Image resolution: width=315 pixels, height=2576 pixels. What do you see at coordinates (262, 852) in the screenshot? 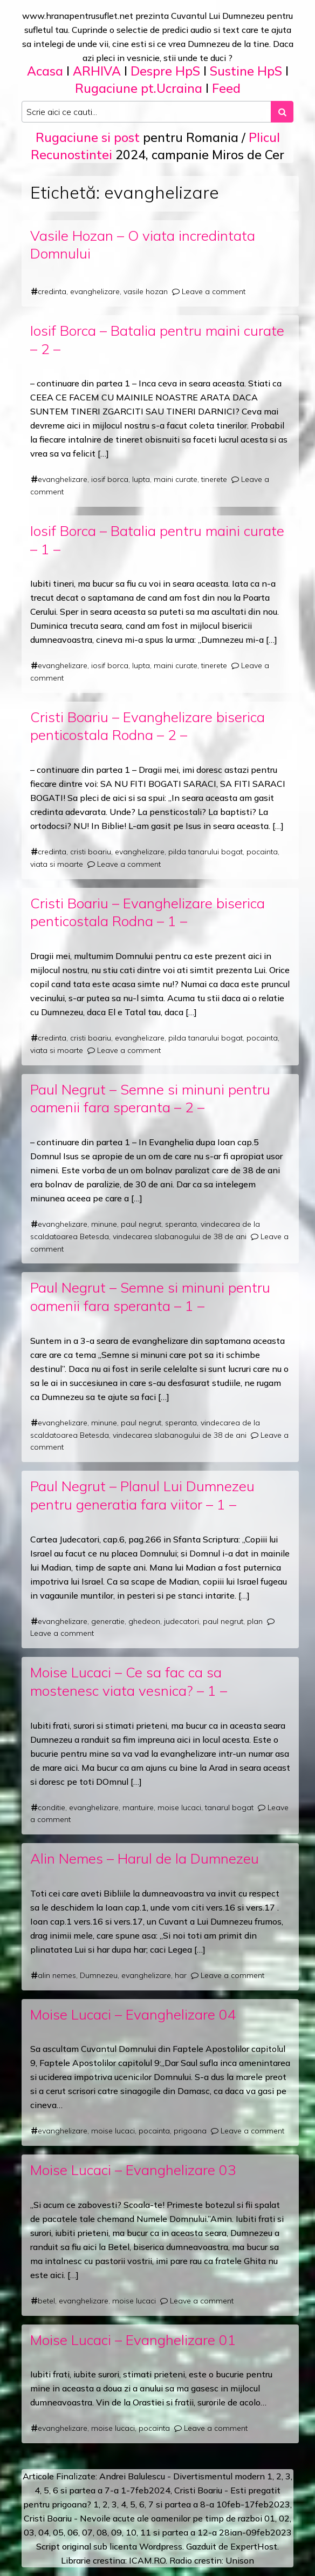
I see `pocainta` at bounding box center [262, 852].